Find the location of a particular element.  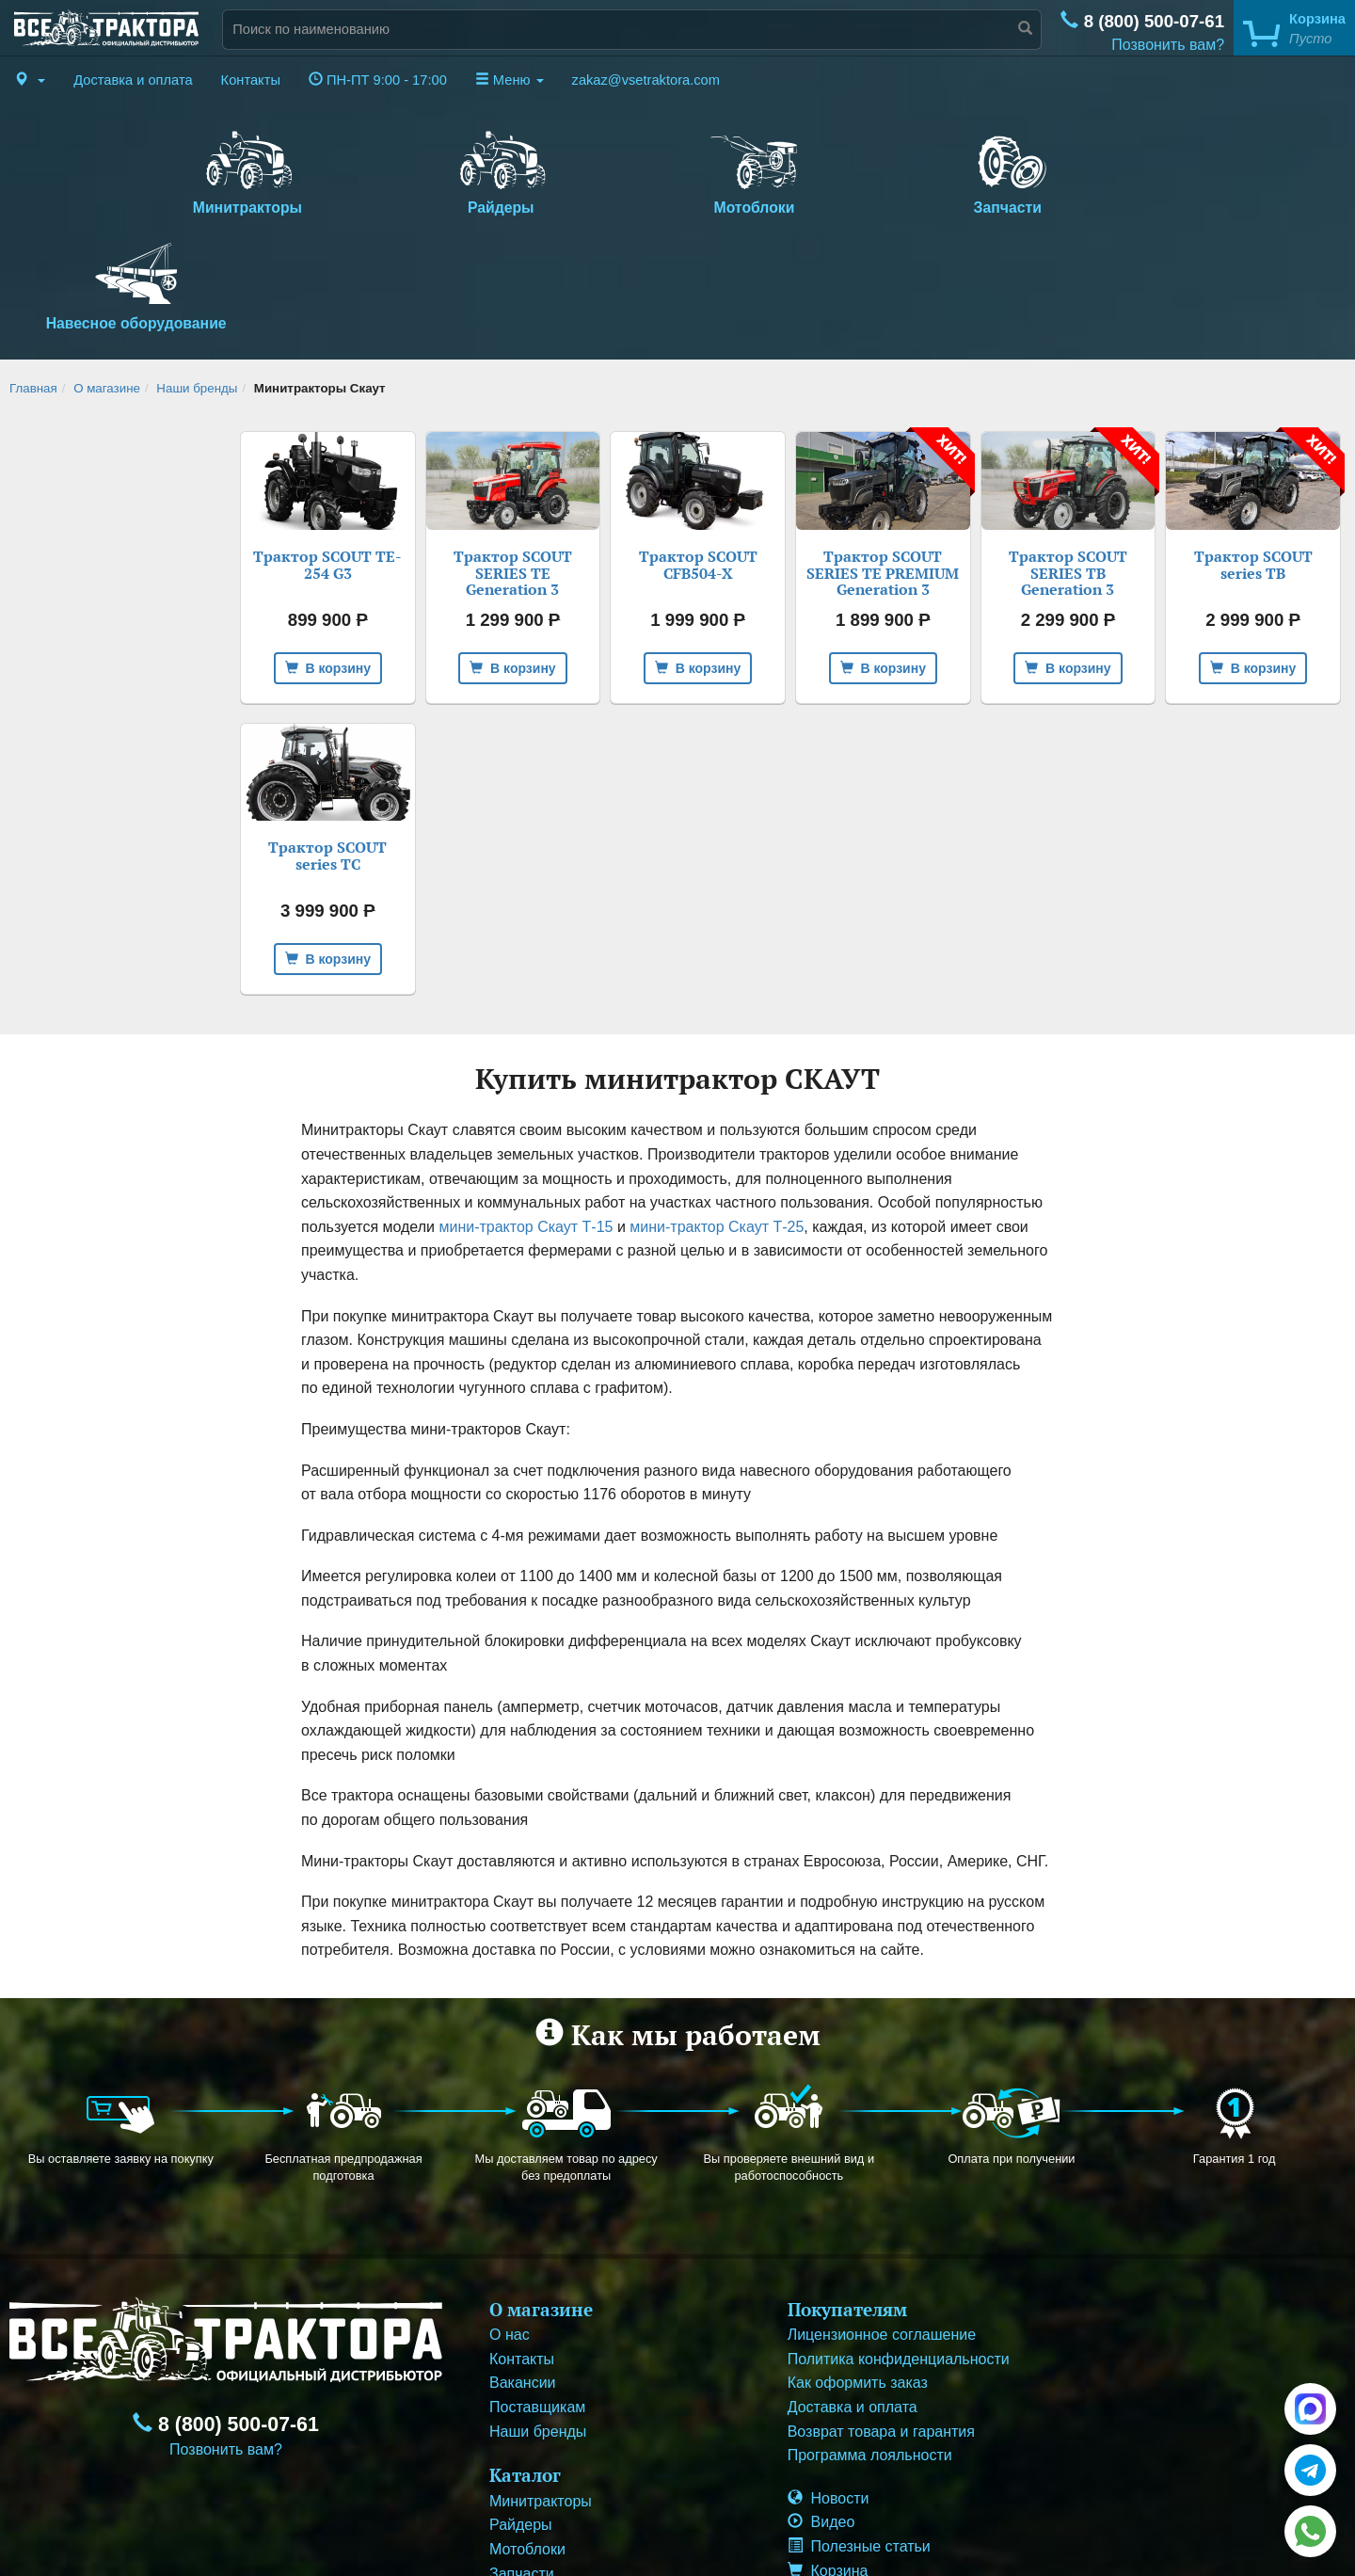

Вакансии is located at coordinates (522, 2268).